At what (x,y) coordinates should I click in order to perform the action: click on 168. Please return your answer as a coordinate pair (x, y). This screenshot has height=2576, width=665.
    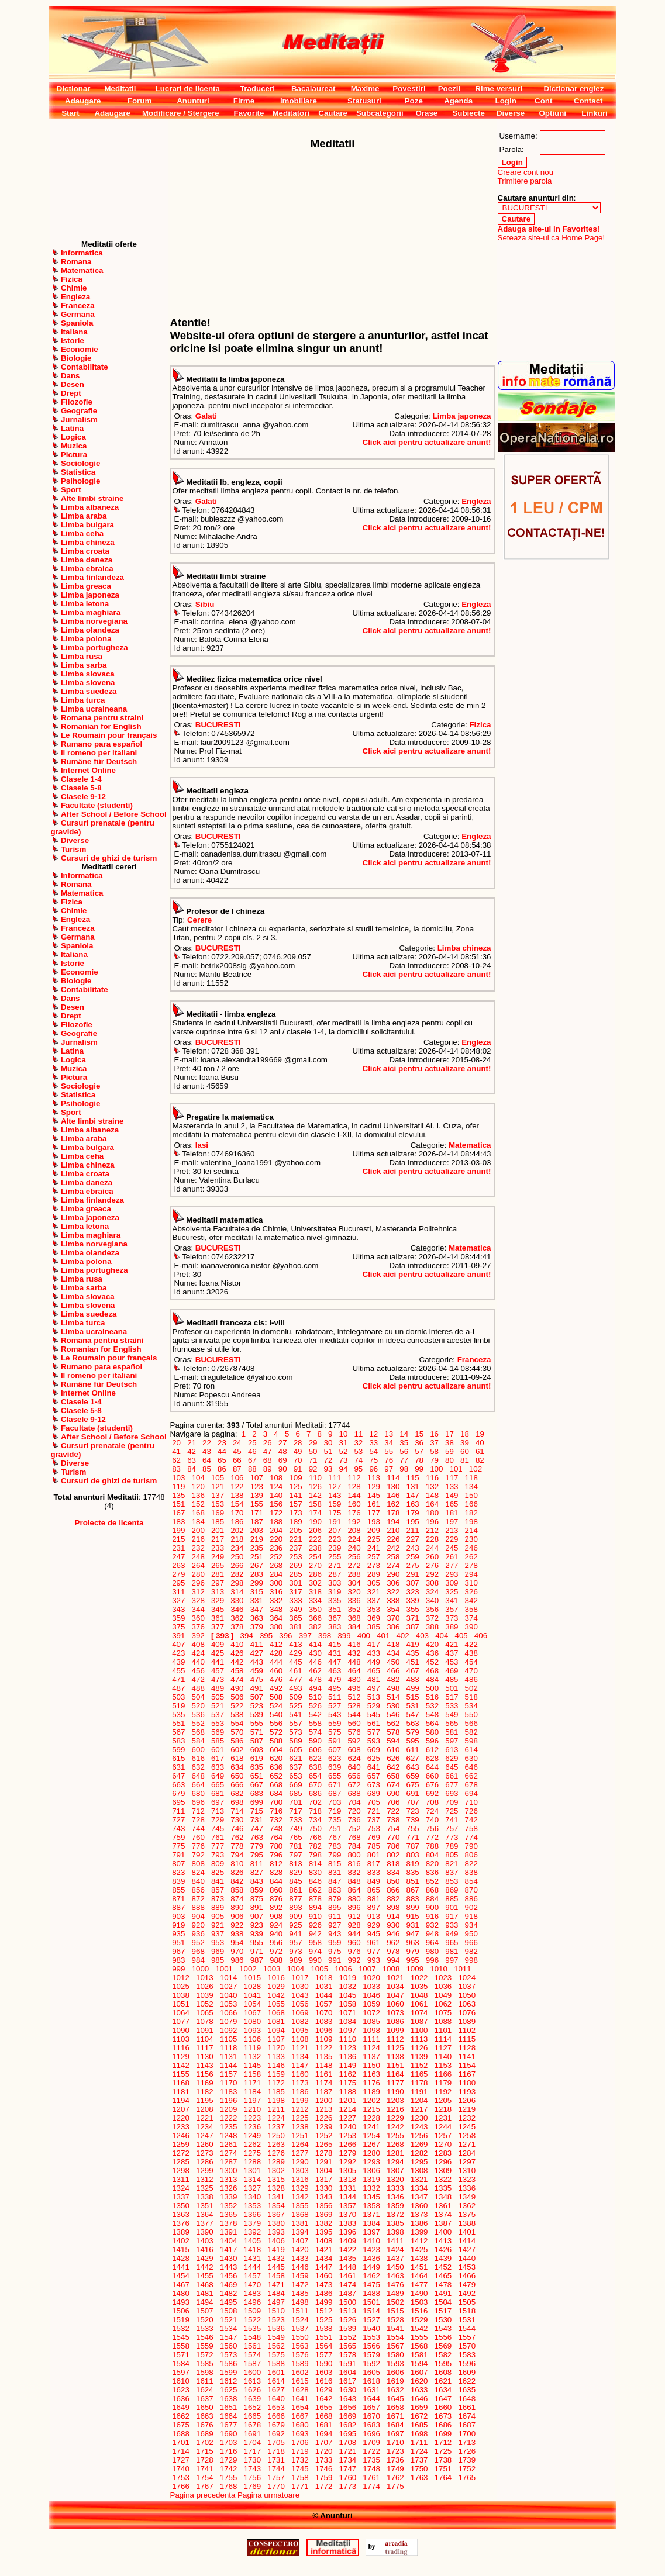
    Looking at the image, I should click on (198, 1512).